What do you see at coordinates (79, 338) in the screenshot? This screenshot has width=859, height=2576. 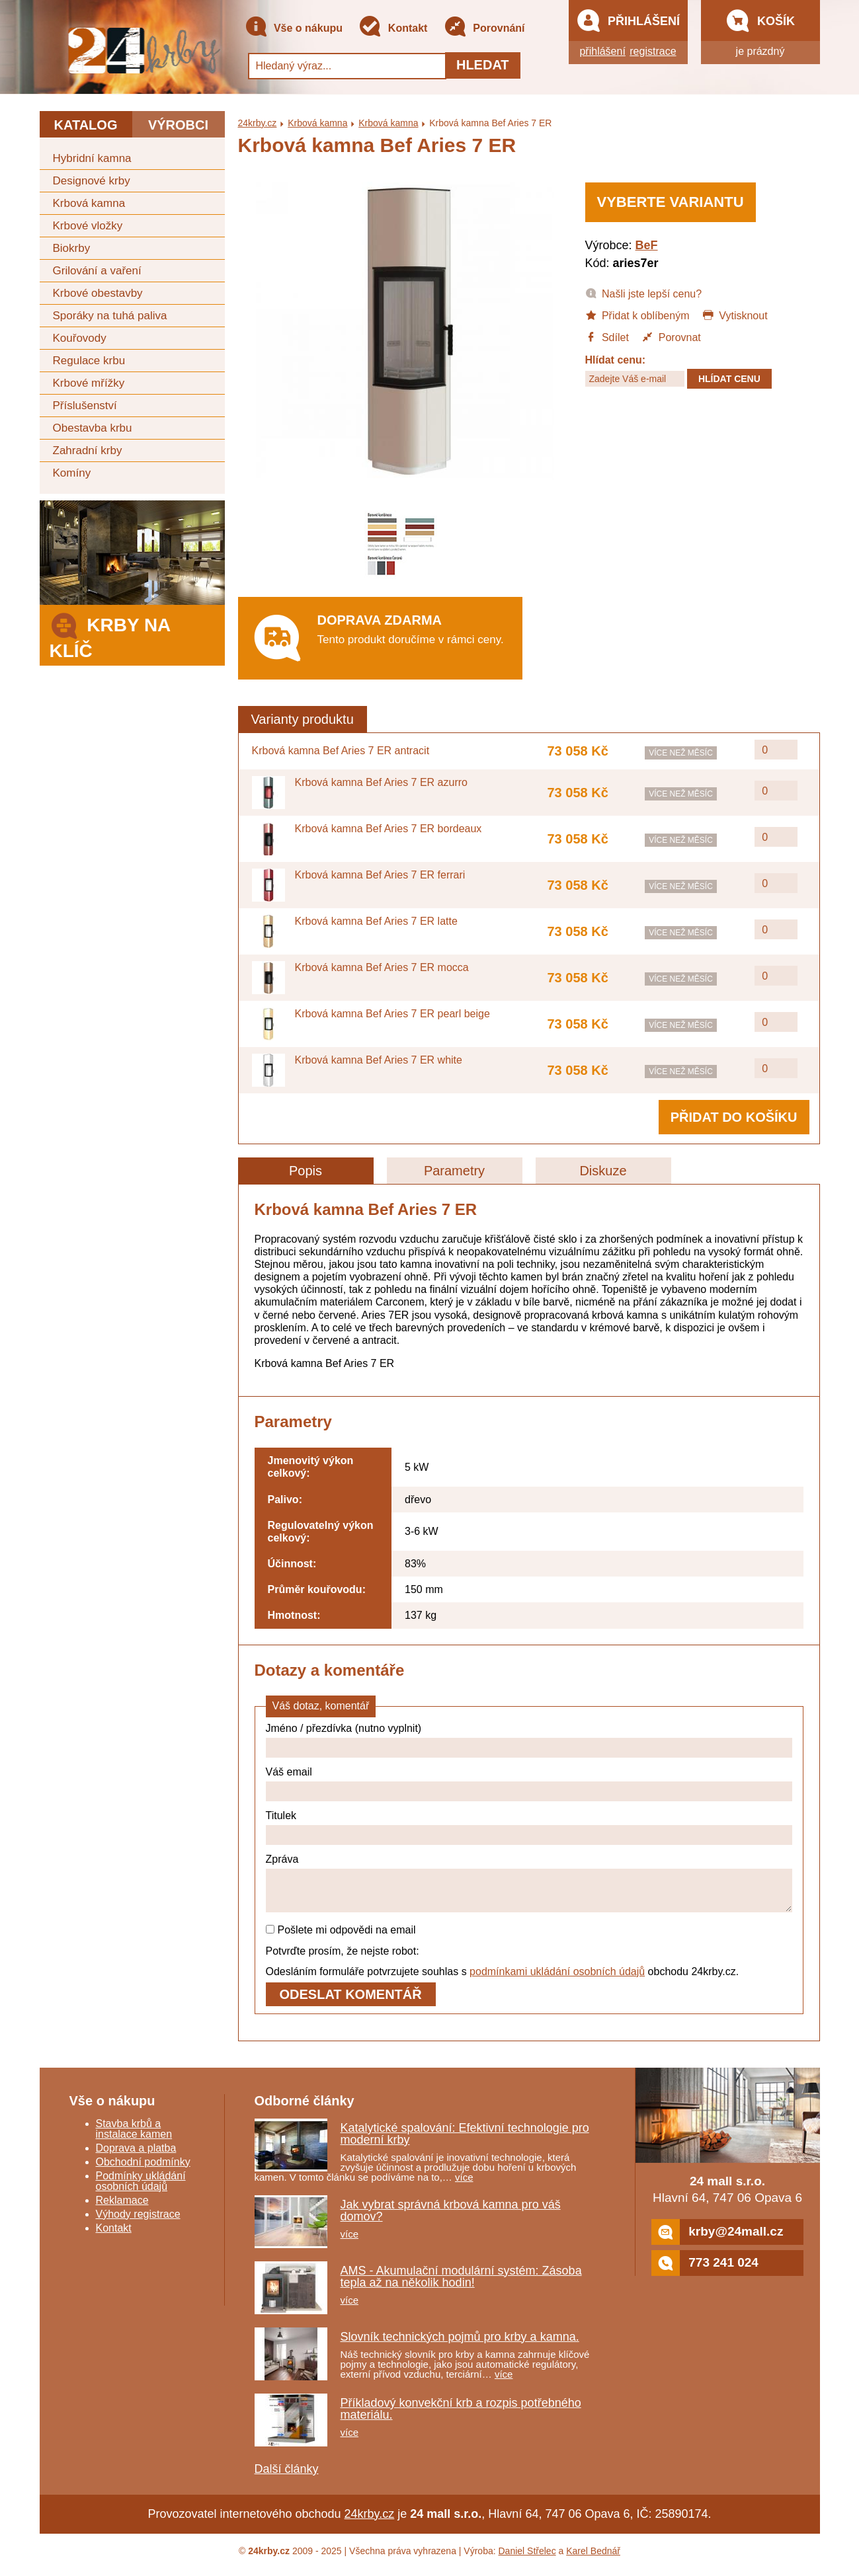 I see `Kouřovody` at bounding box center [79, 338].